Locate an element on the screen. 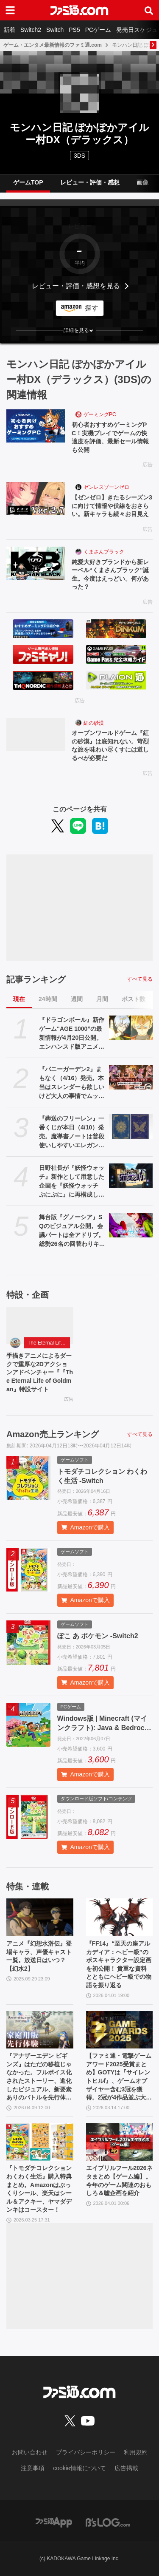  PCゲーム is located at coordinates (98, 29).